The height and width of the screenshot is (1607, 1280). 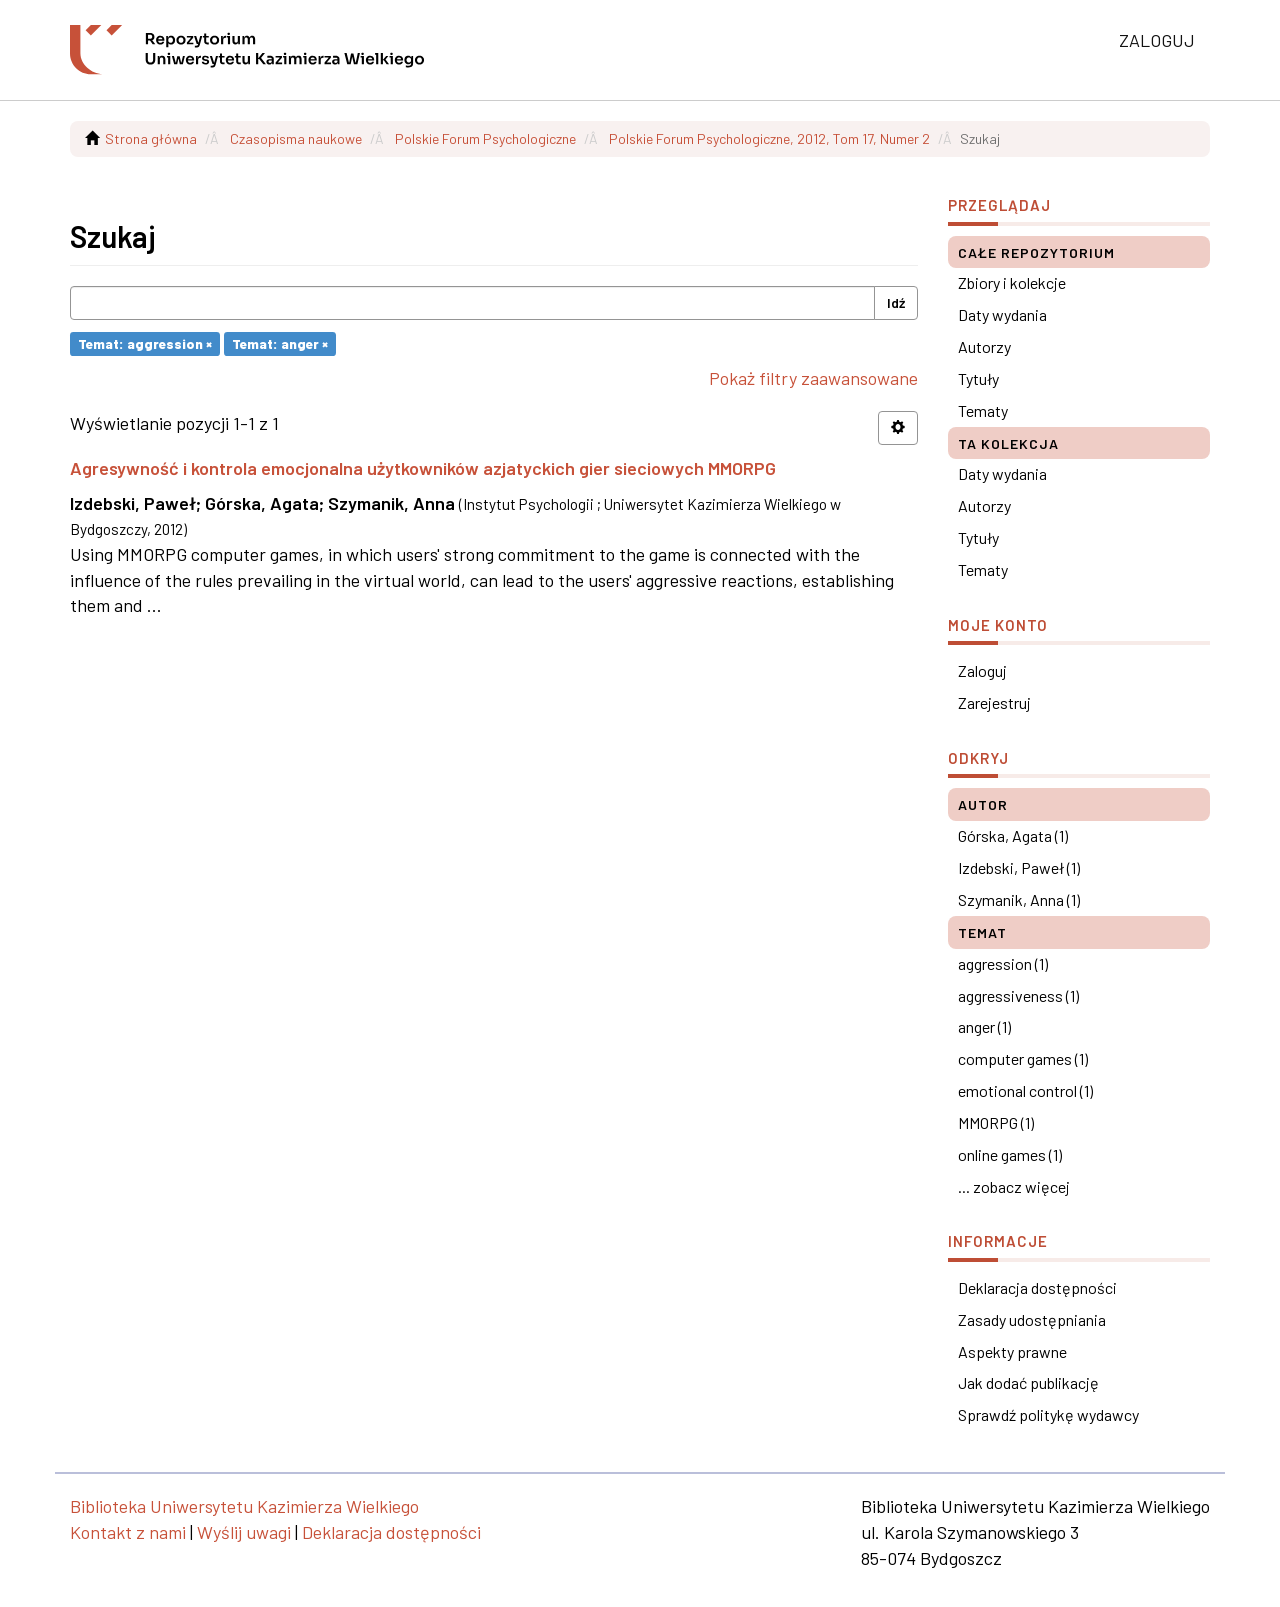 What do you see at coordinates (1048, 1414) in the screenshot?
I see `Sprawdź politykę wydawcy` at bounding box center [1048, 1414].